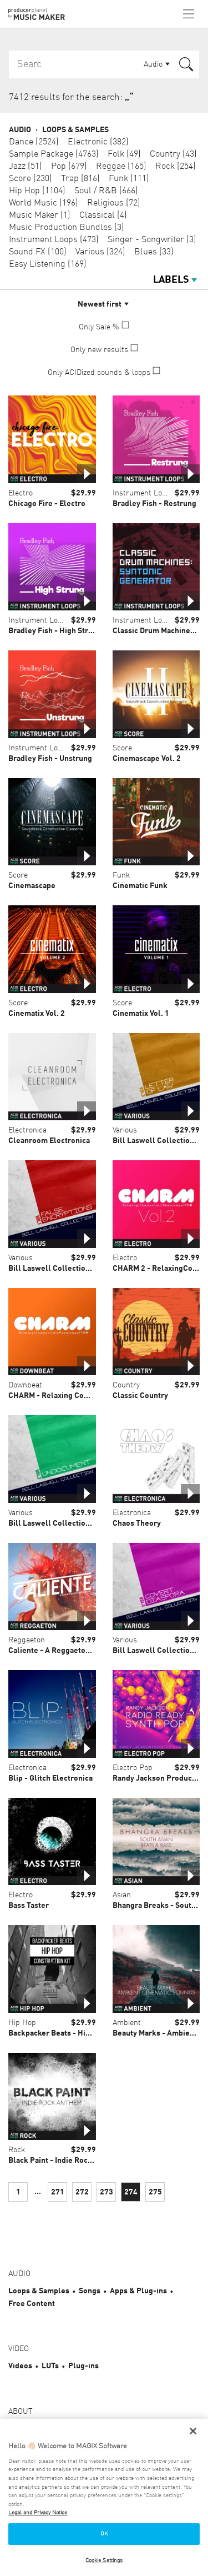 Image resolution: width=208 pixels, height=2576 pixels. I want to click on Electro, so click(20, 493).